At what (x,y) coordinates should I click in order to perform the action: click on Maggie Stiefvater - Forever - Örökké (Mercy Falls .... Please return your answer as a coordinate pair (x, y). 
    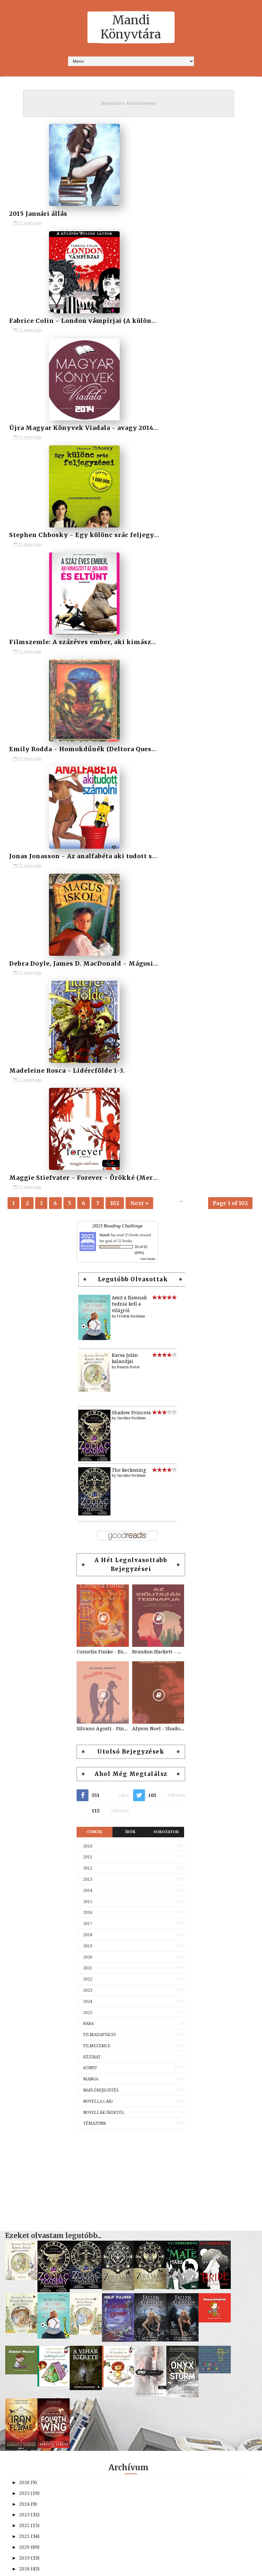
    Looking at the image, I should click on (81, 2202).